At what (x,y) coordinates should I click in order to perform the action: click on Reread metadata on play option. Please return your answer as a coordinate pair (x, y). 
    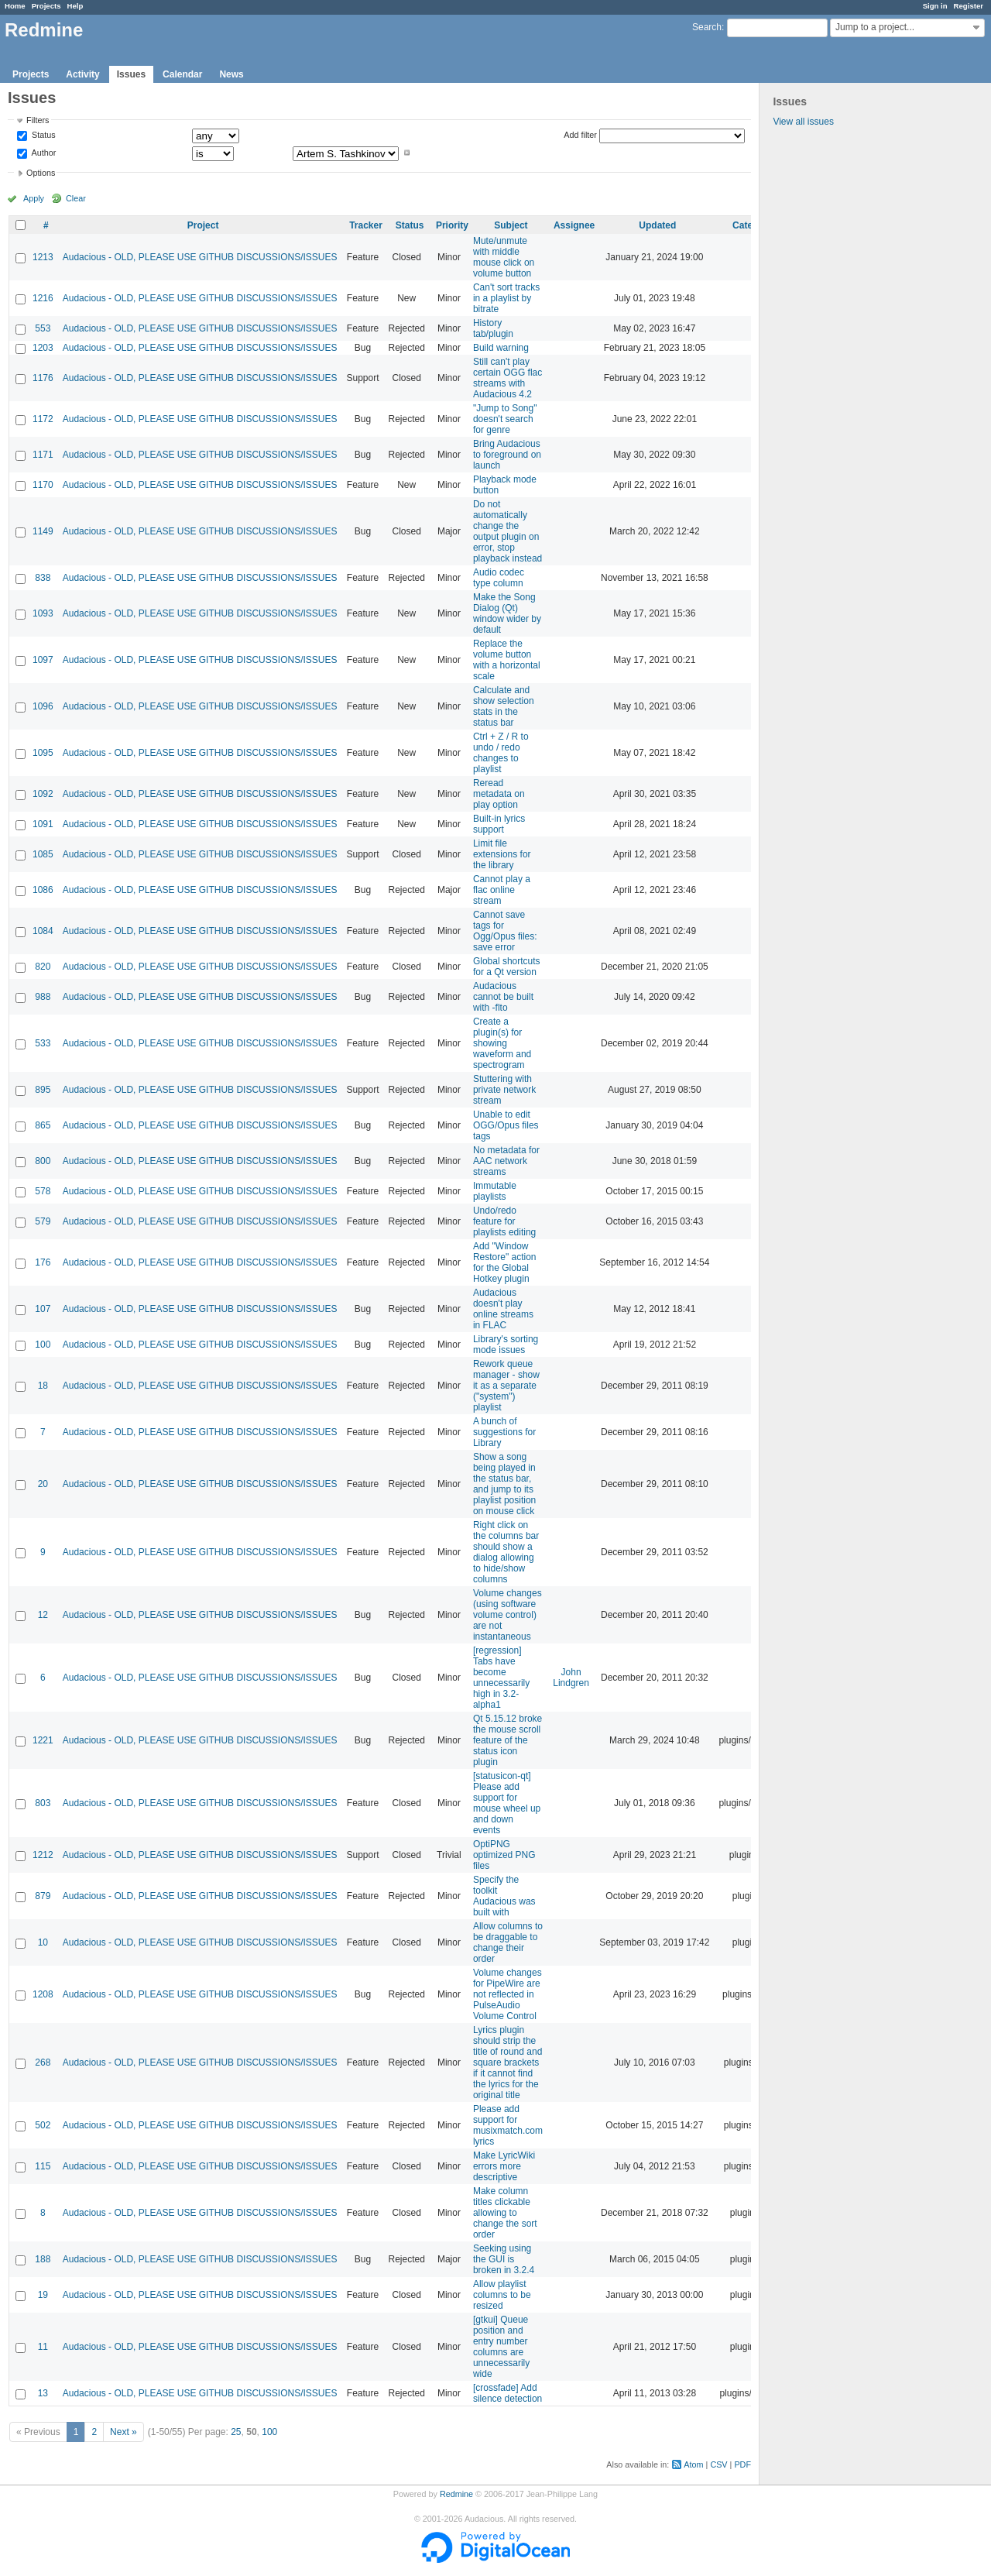
    Looking at the image, I should click on (499, 794).